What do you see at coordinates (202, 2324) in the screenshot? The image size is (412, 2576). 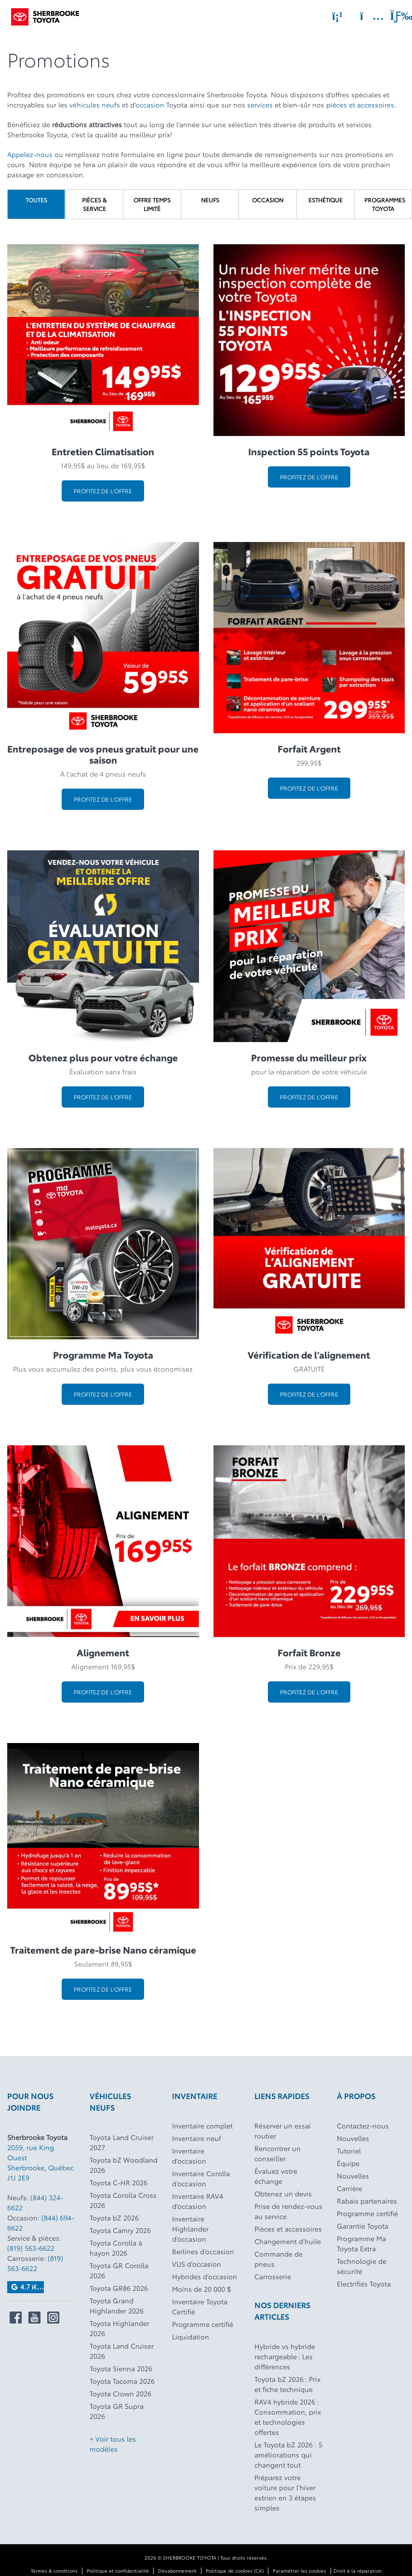 I see `Programme certifié` at bounding box center [202, 2324].